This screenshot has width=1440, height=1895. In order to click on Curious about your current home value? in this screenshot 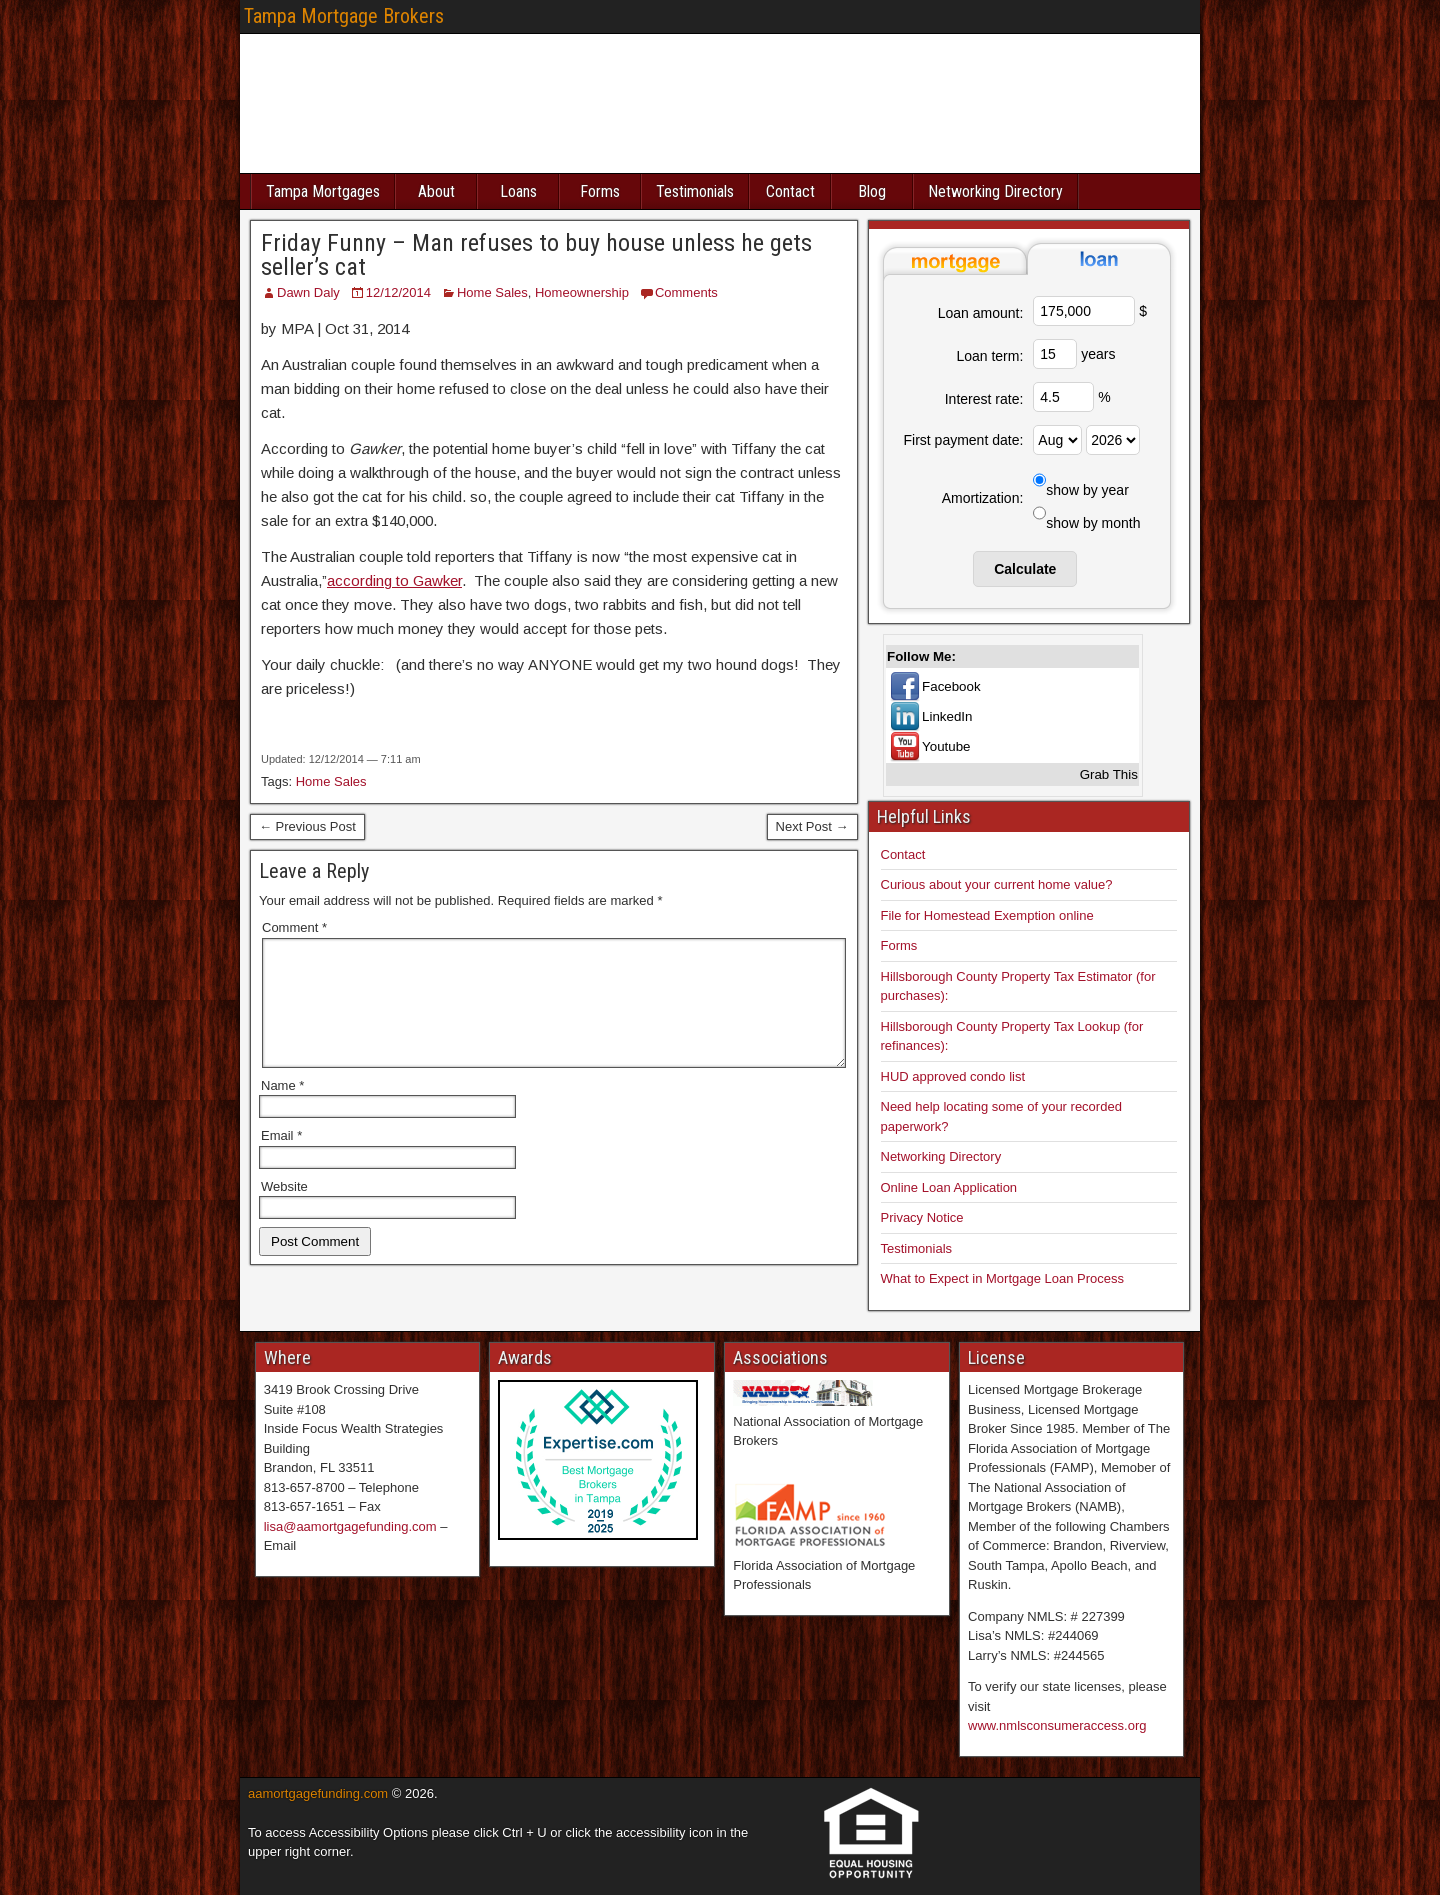, I will do `click(997, 884)`.